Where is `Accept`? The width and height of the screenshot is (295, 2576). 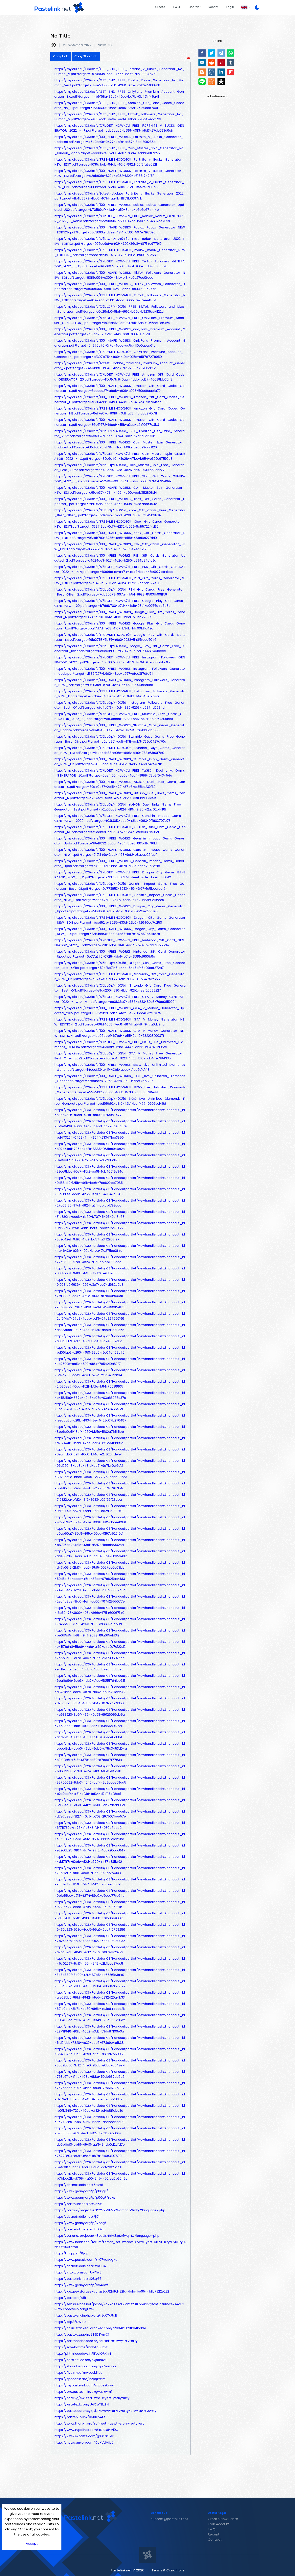 Accept is located at coordinates (32, 2543).